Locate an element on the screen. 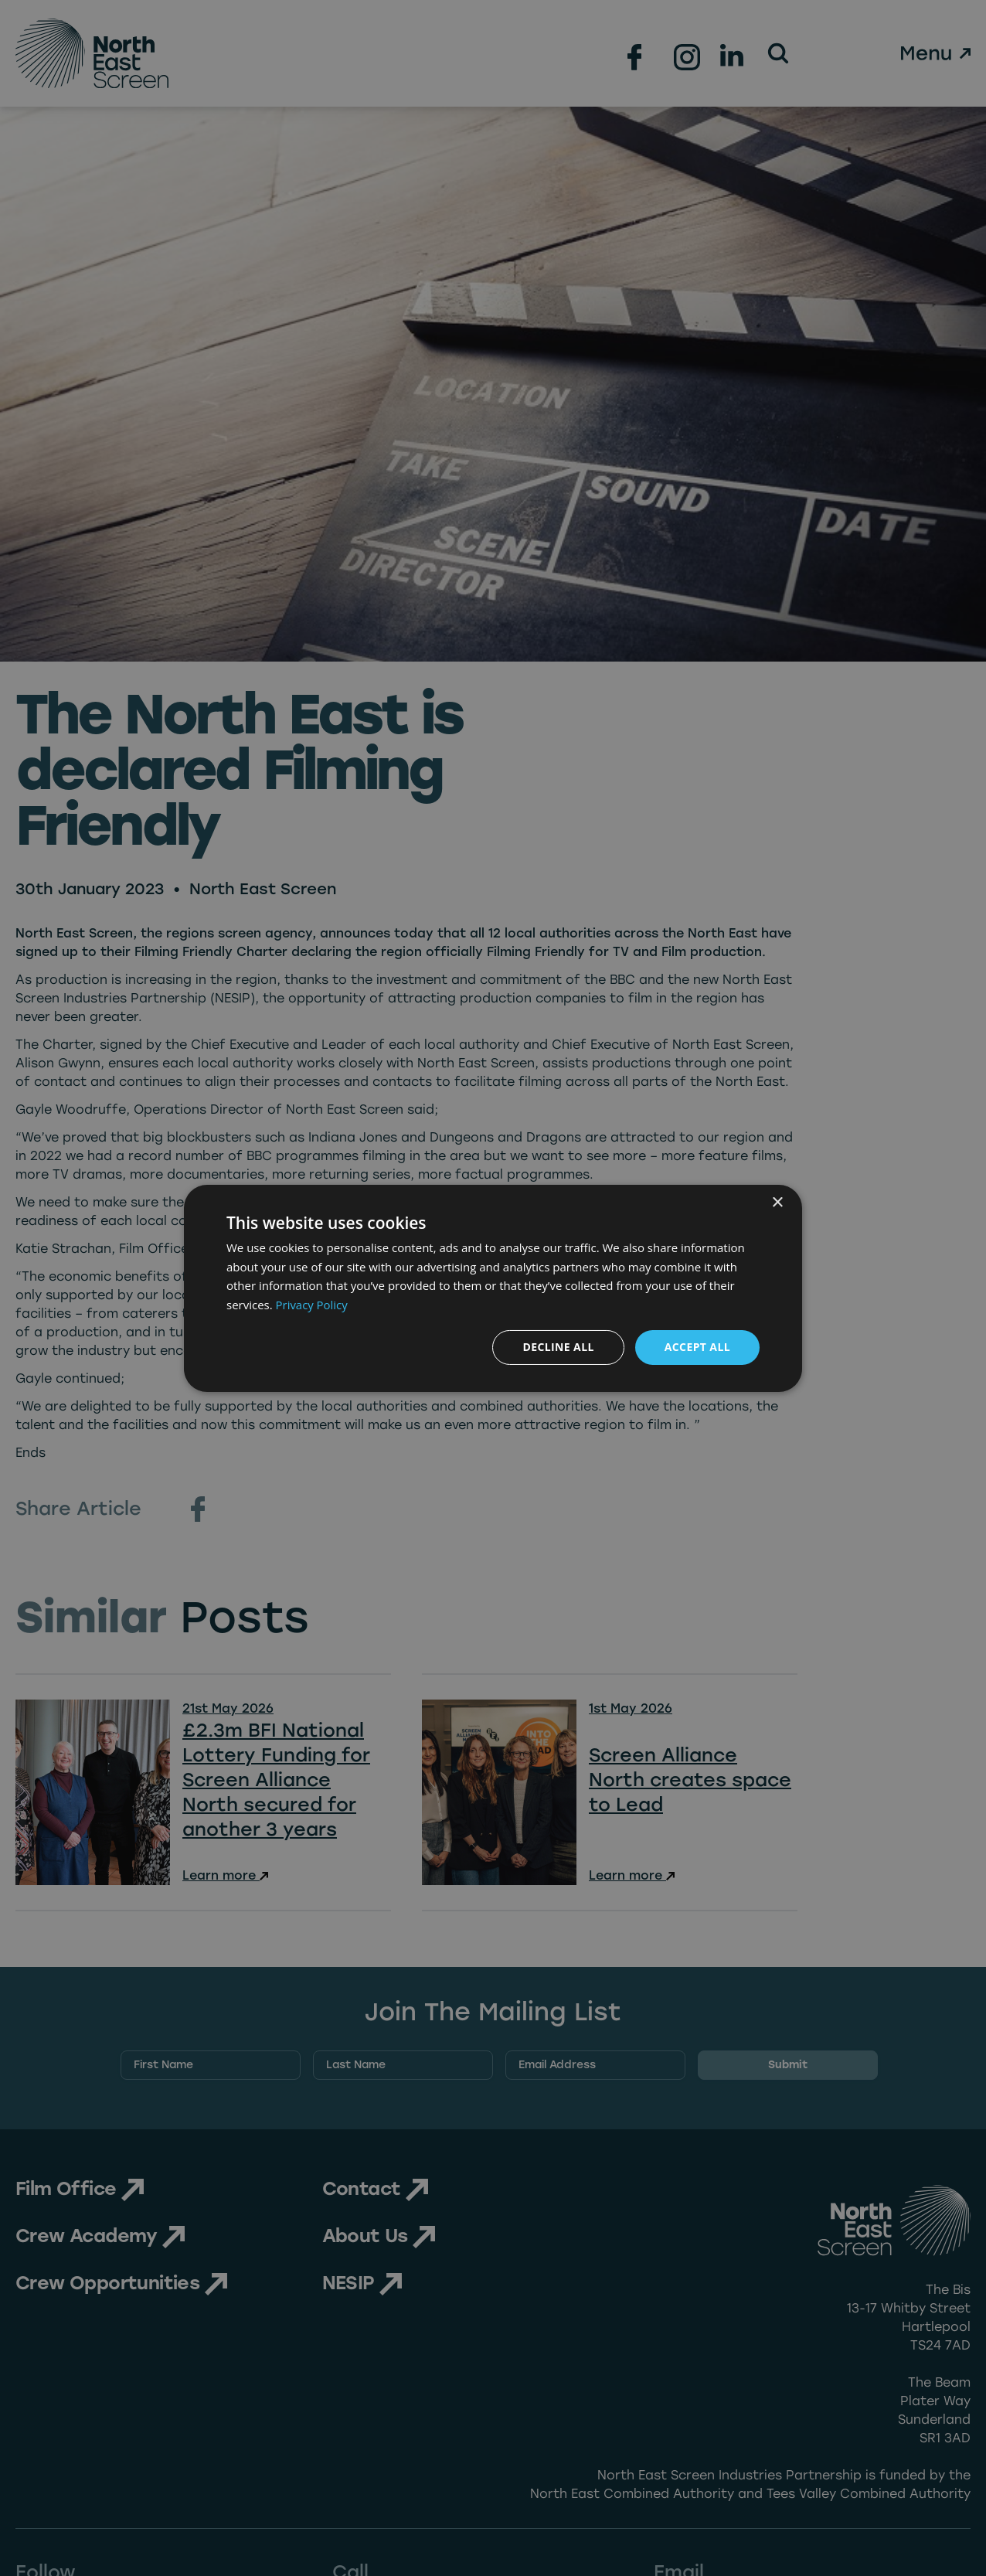 The height and width of the screenshot is (2576, 986). × [button] is located at coordinates (777, 1202).